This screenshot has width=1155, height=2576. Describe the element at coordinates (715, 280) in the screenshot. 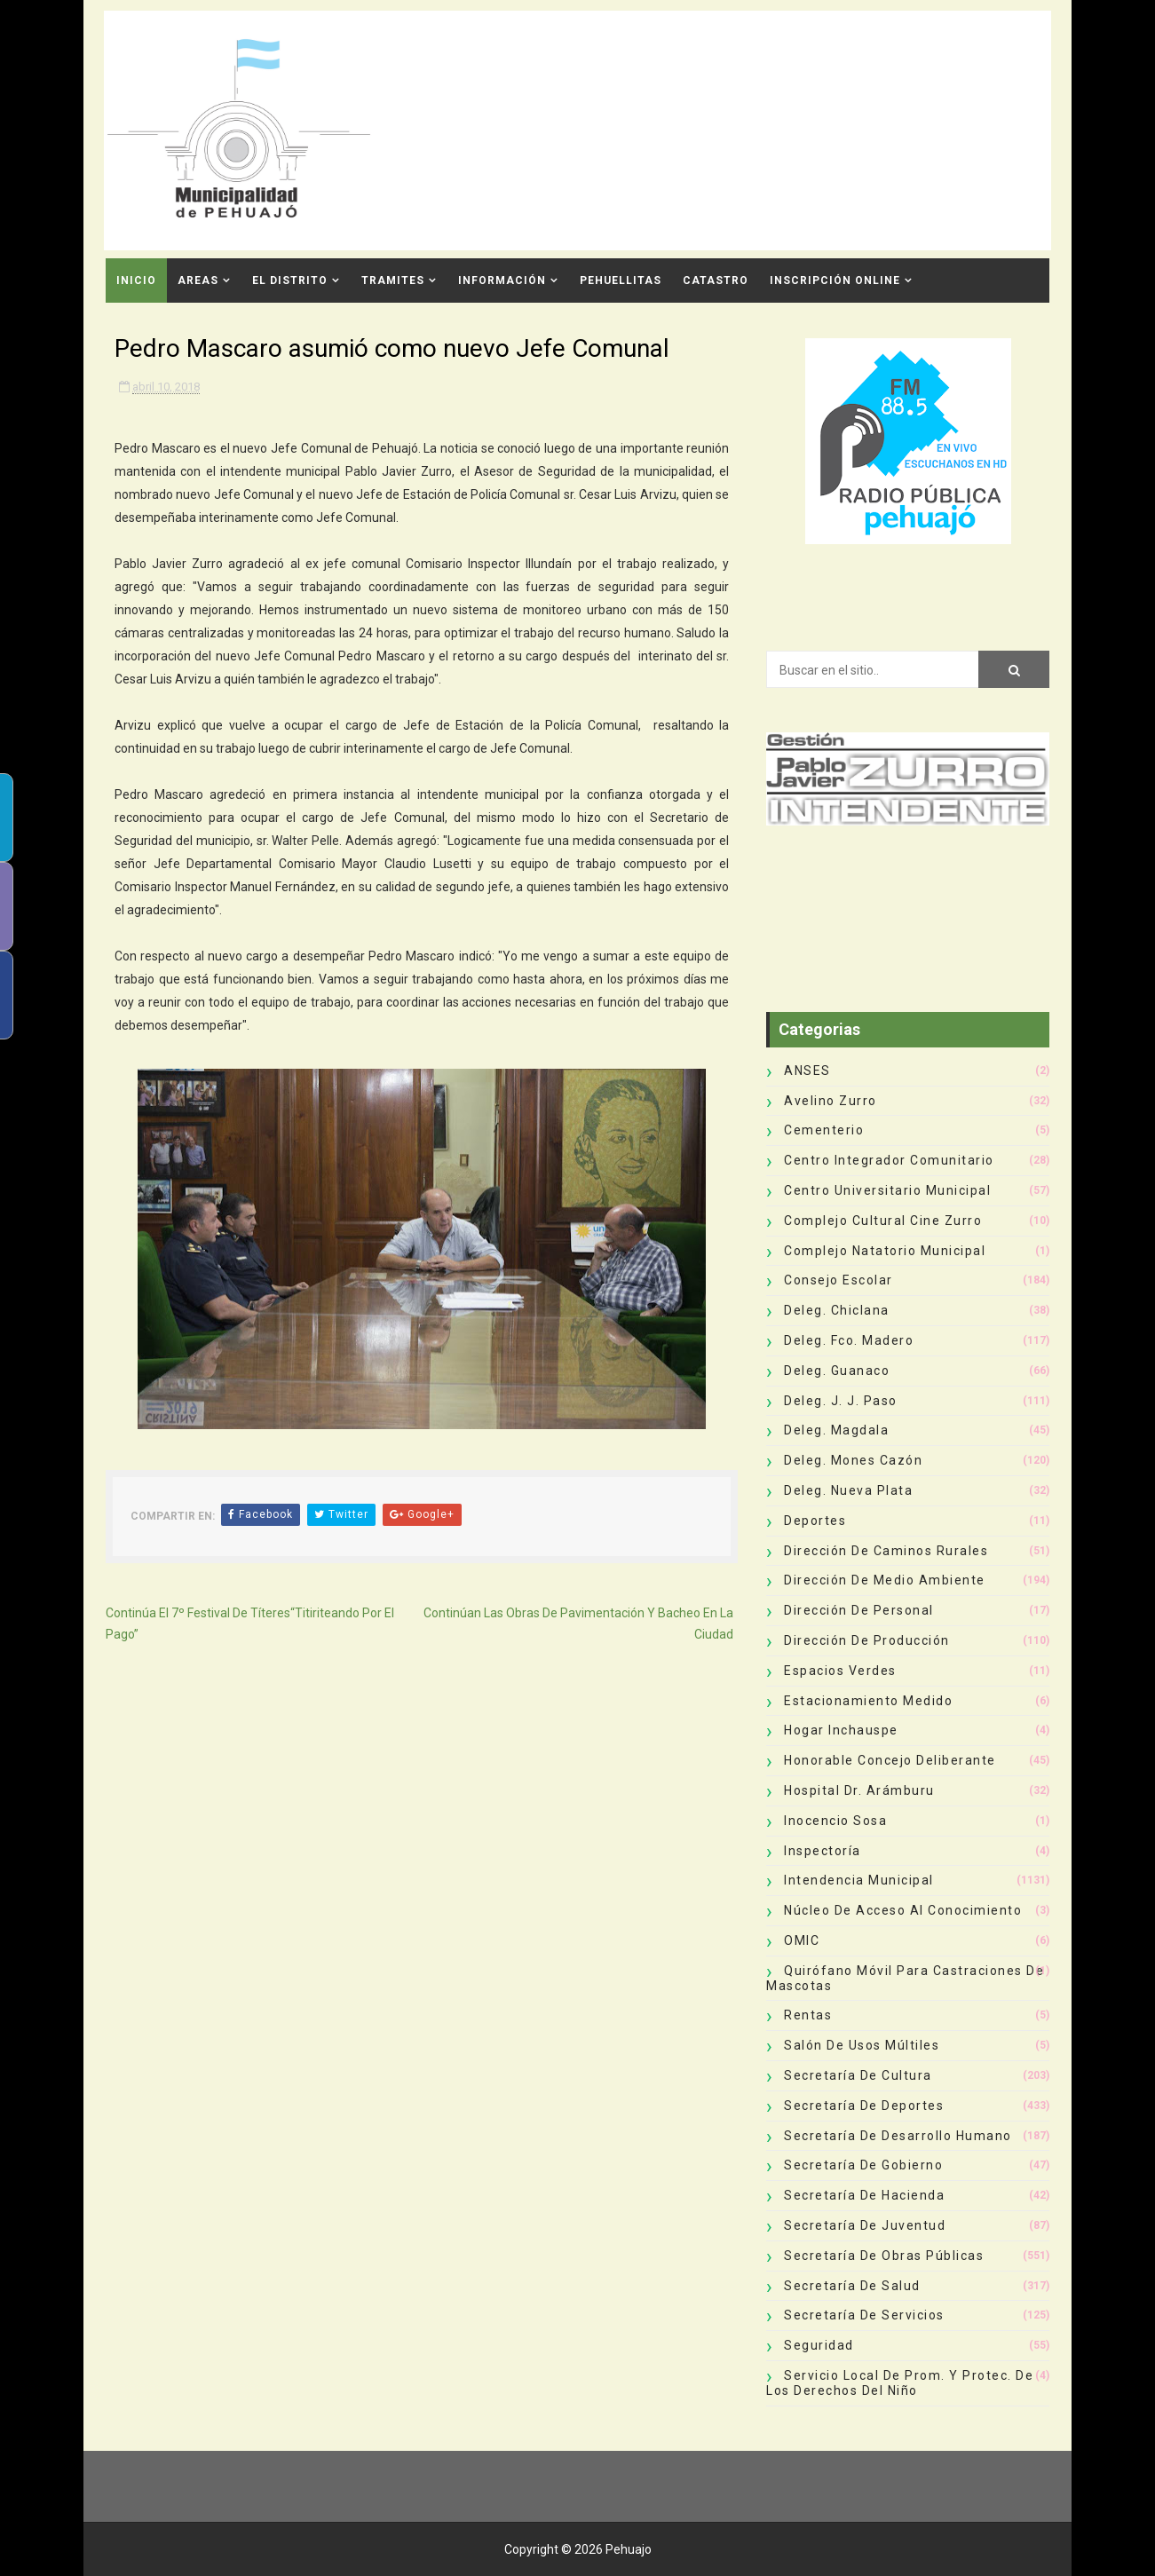

I see `CATASTRO` at that location.